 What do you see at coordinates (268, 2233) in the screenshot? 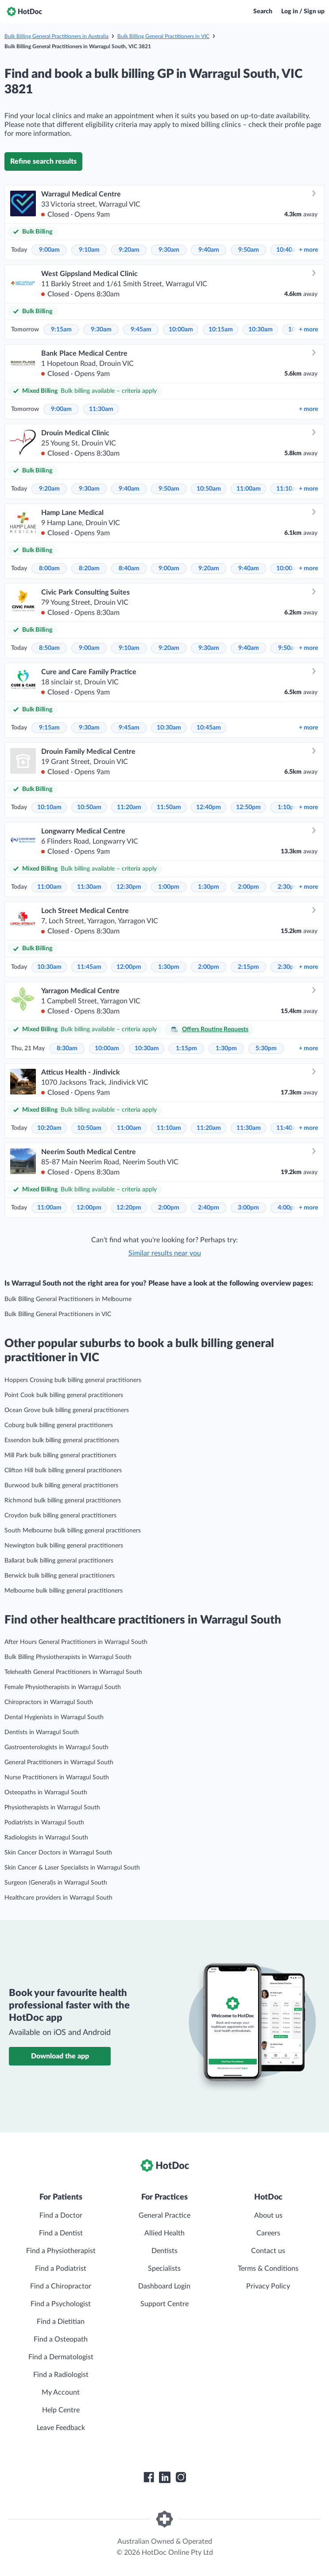
I see `Careers` at bounding box center [268, 2233].